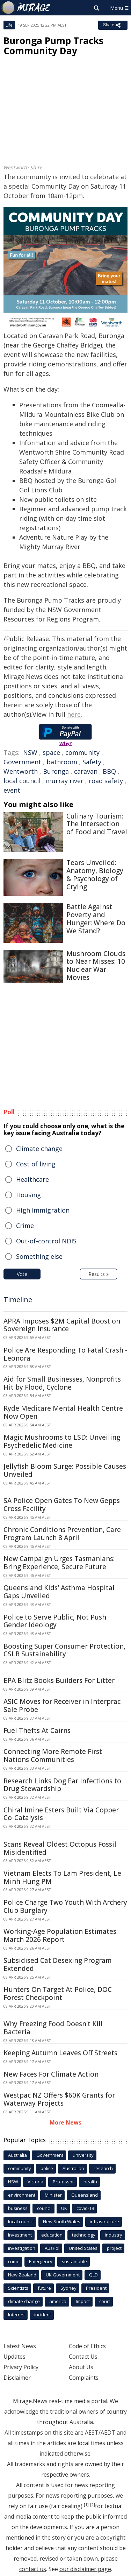  Describe the element at coordinates (83, 2248) in the screenshot. I see `United States` at that location.